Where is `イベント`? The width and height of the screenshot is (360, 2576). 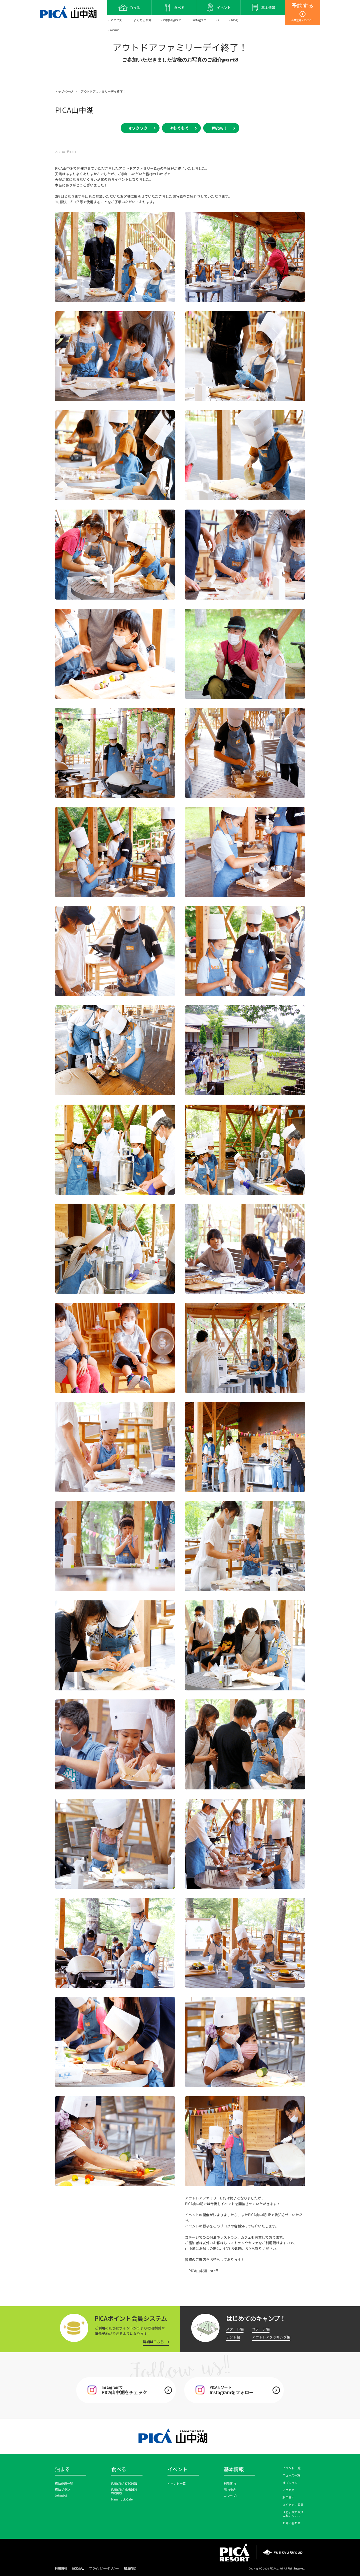 イベント is located at coordinates (178, 2469).